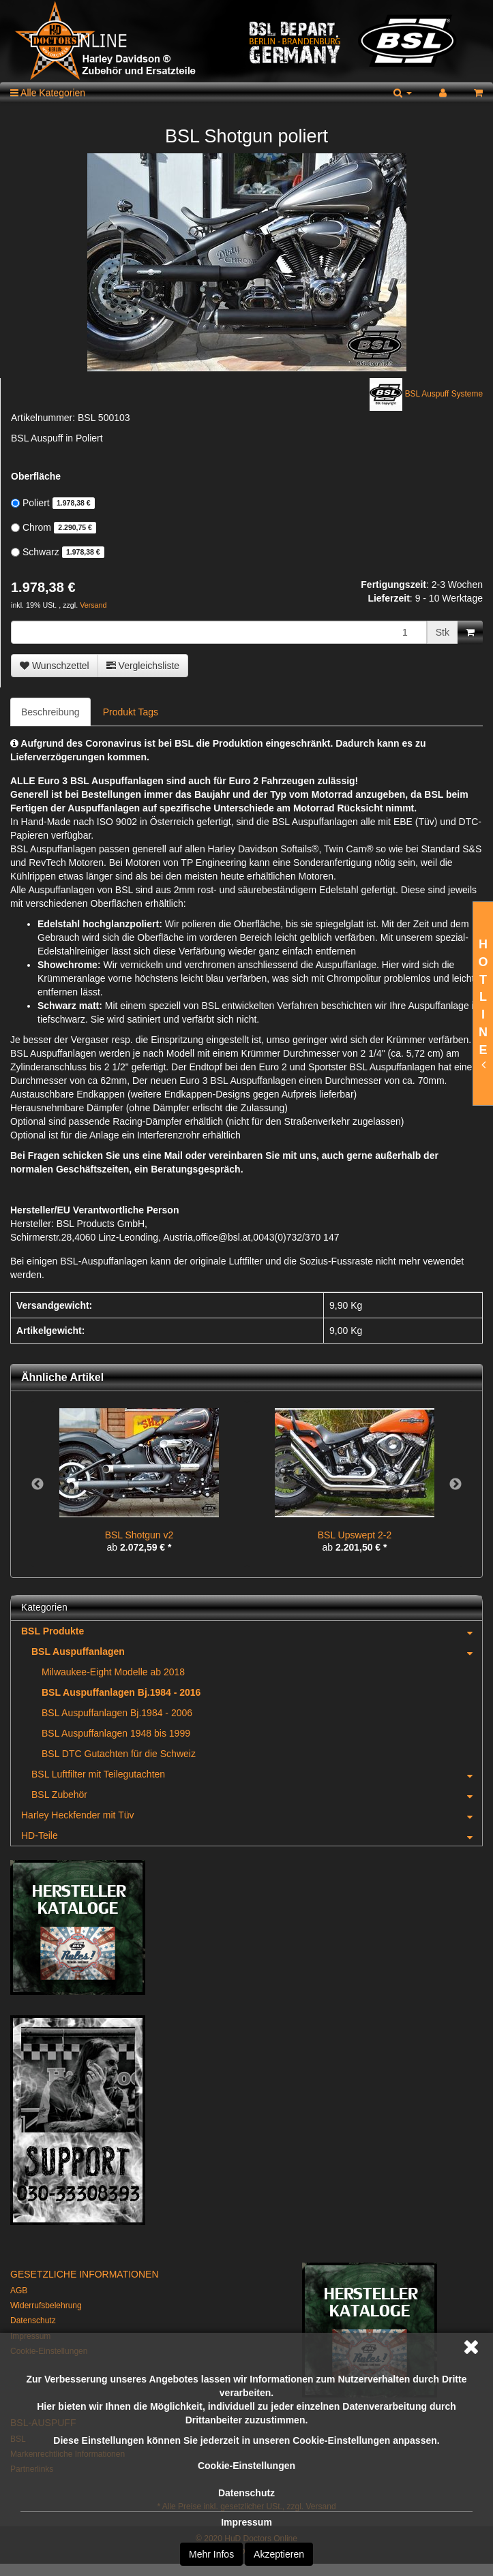  I want to click on BSL Zubehör, so click(256, 1794).